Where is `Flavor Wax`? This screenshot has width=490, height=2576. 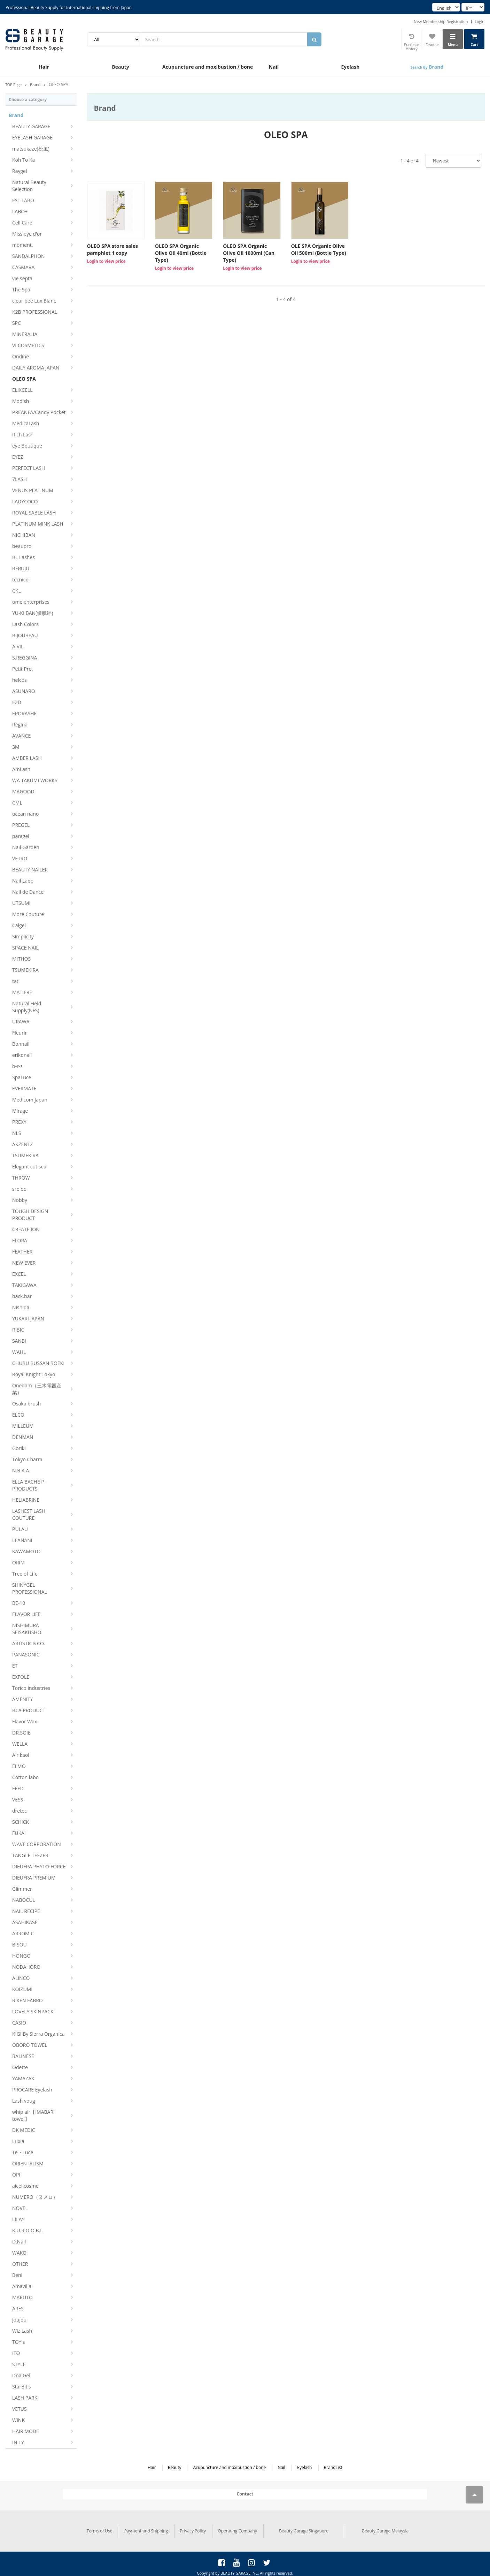 Flavor Wax is located at coordinates (24, 1721).